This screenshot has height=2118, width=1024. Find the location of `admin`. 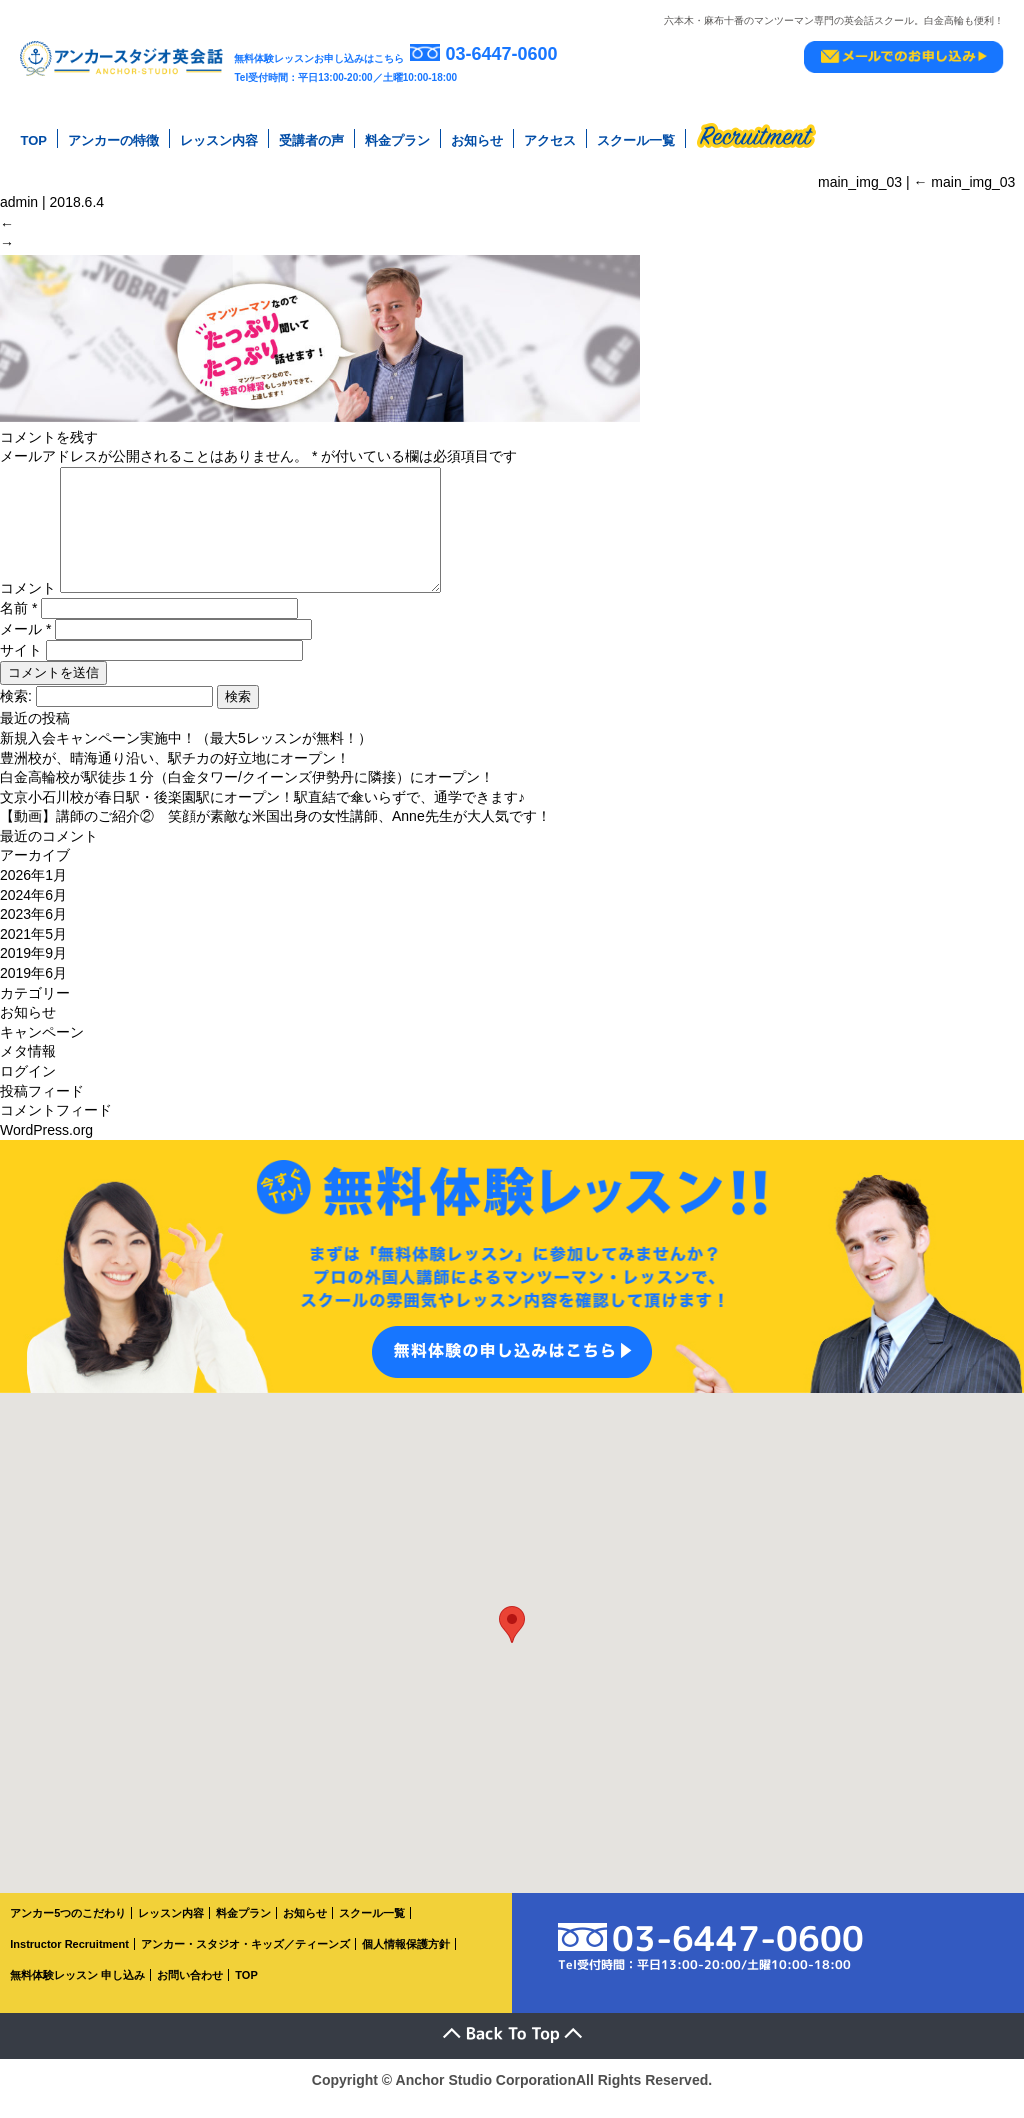

admin is located at coordinates (19, 199).